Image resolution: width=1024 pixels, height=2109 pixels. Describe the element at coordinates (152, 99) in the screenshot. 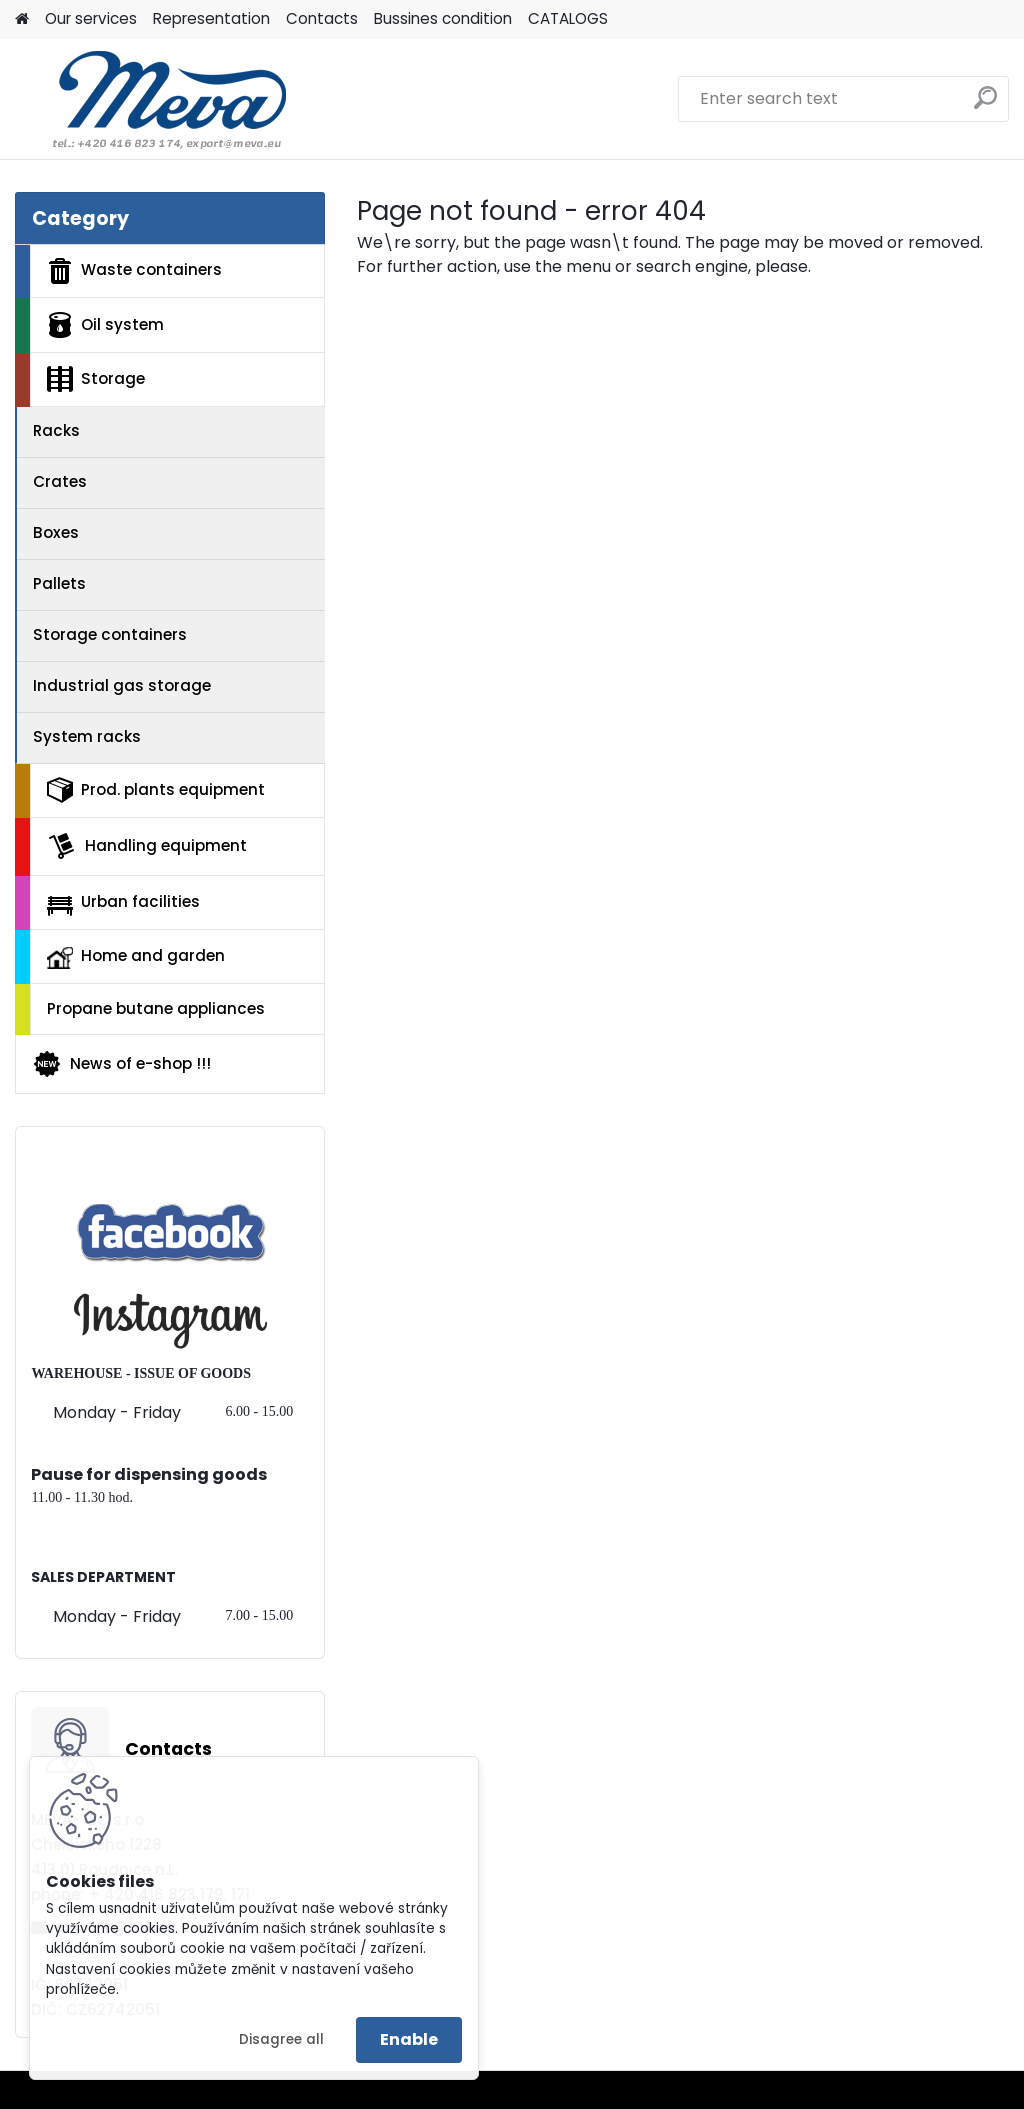

I see `[Logo]` at that location.